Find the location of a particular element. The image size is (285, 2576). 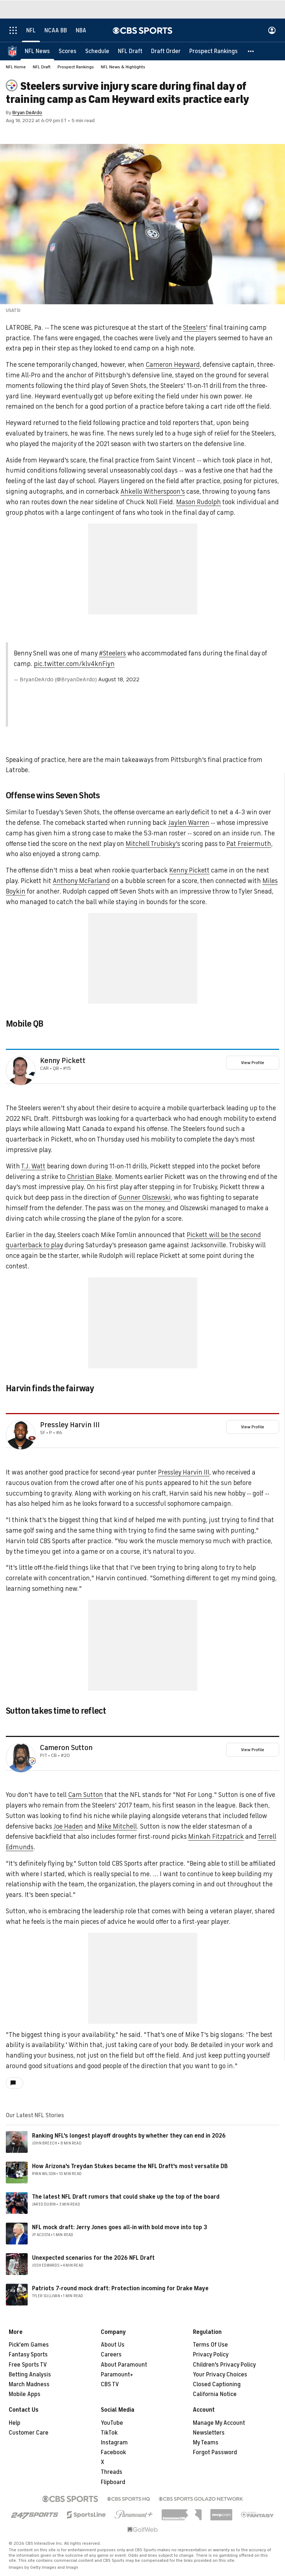

Cameron Heyward is located at coordinates (173, 365).